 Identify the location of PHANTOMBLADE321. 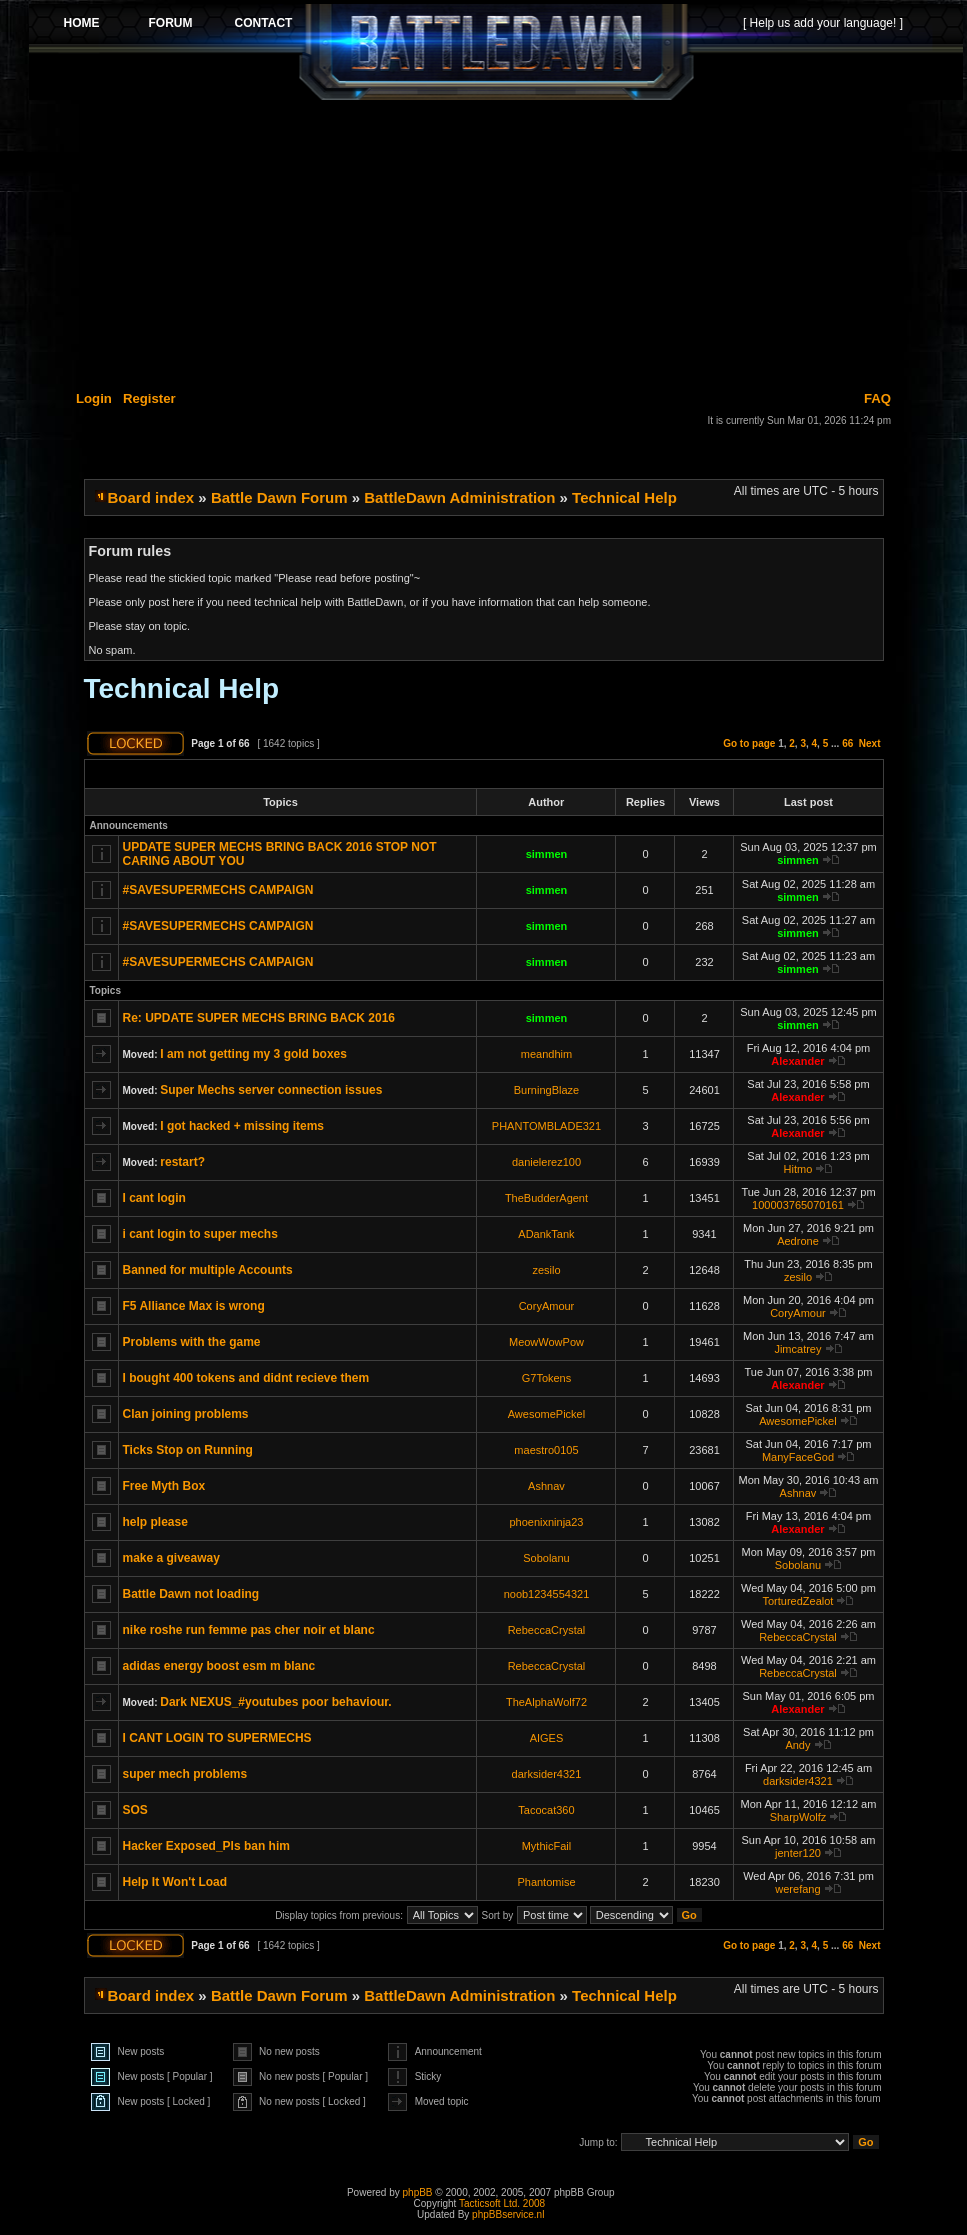
(546, 1126).